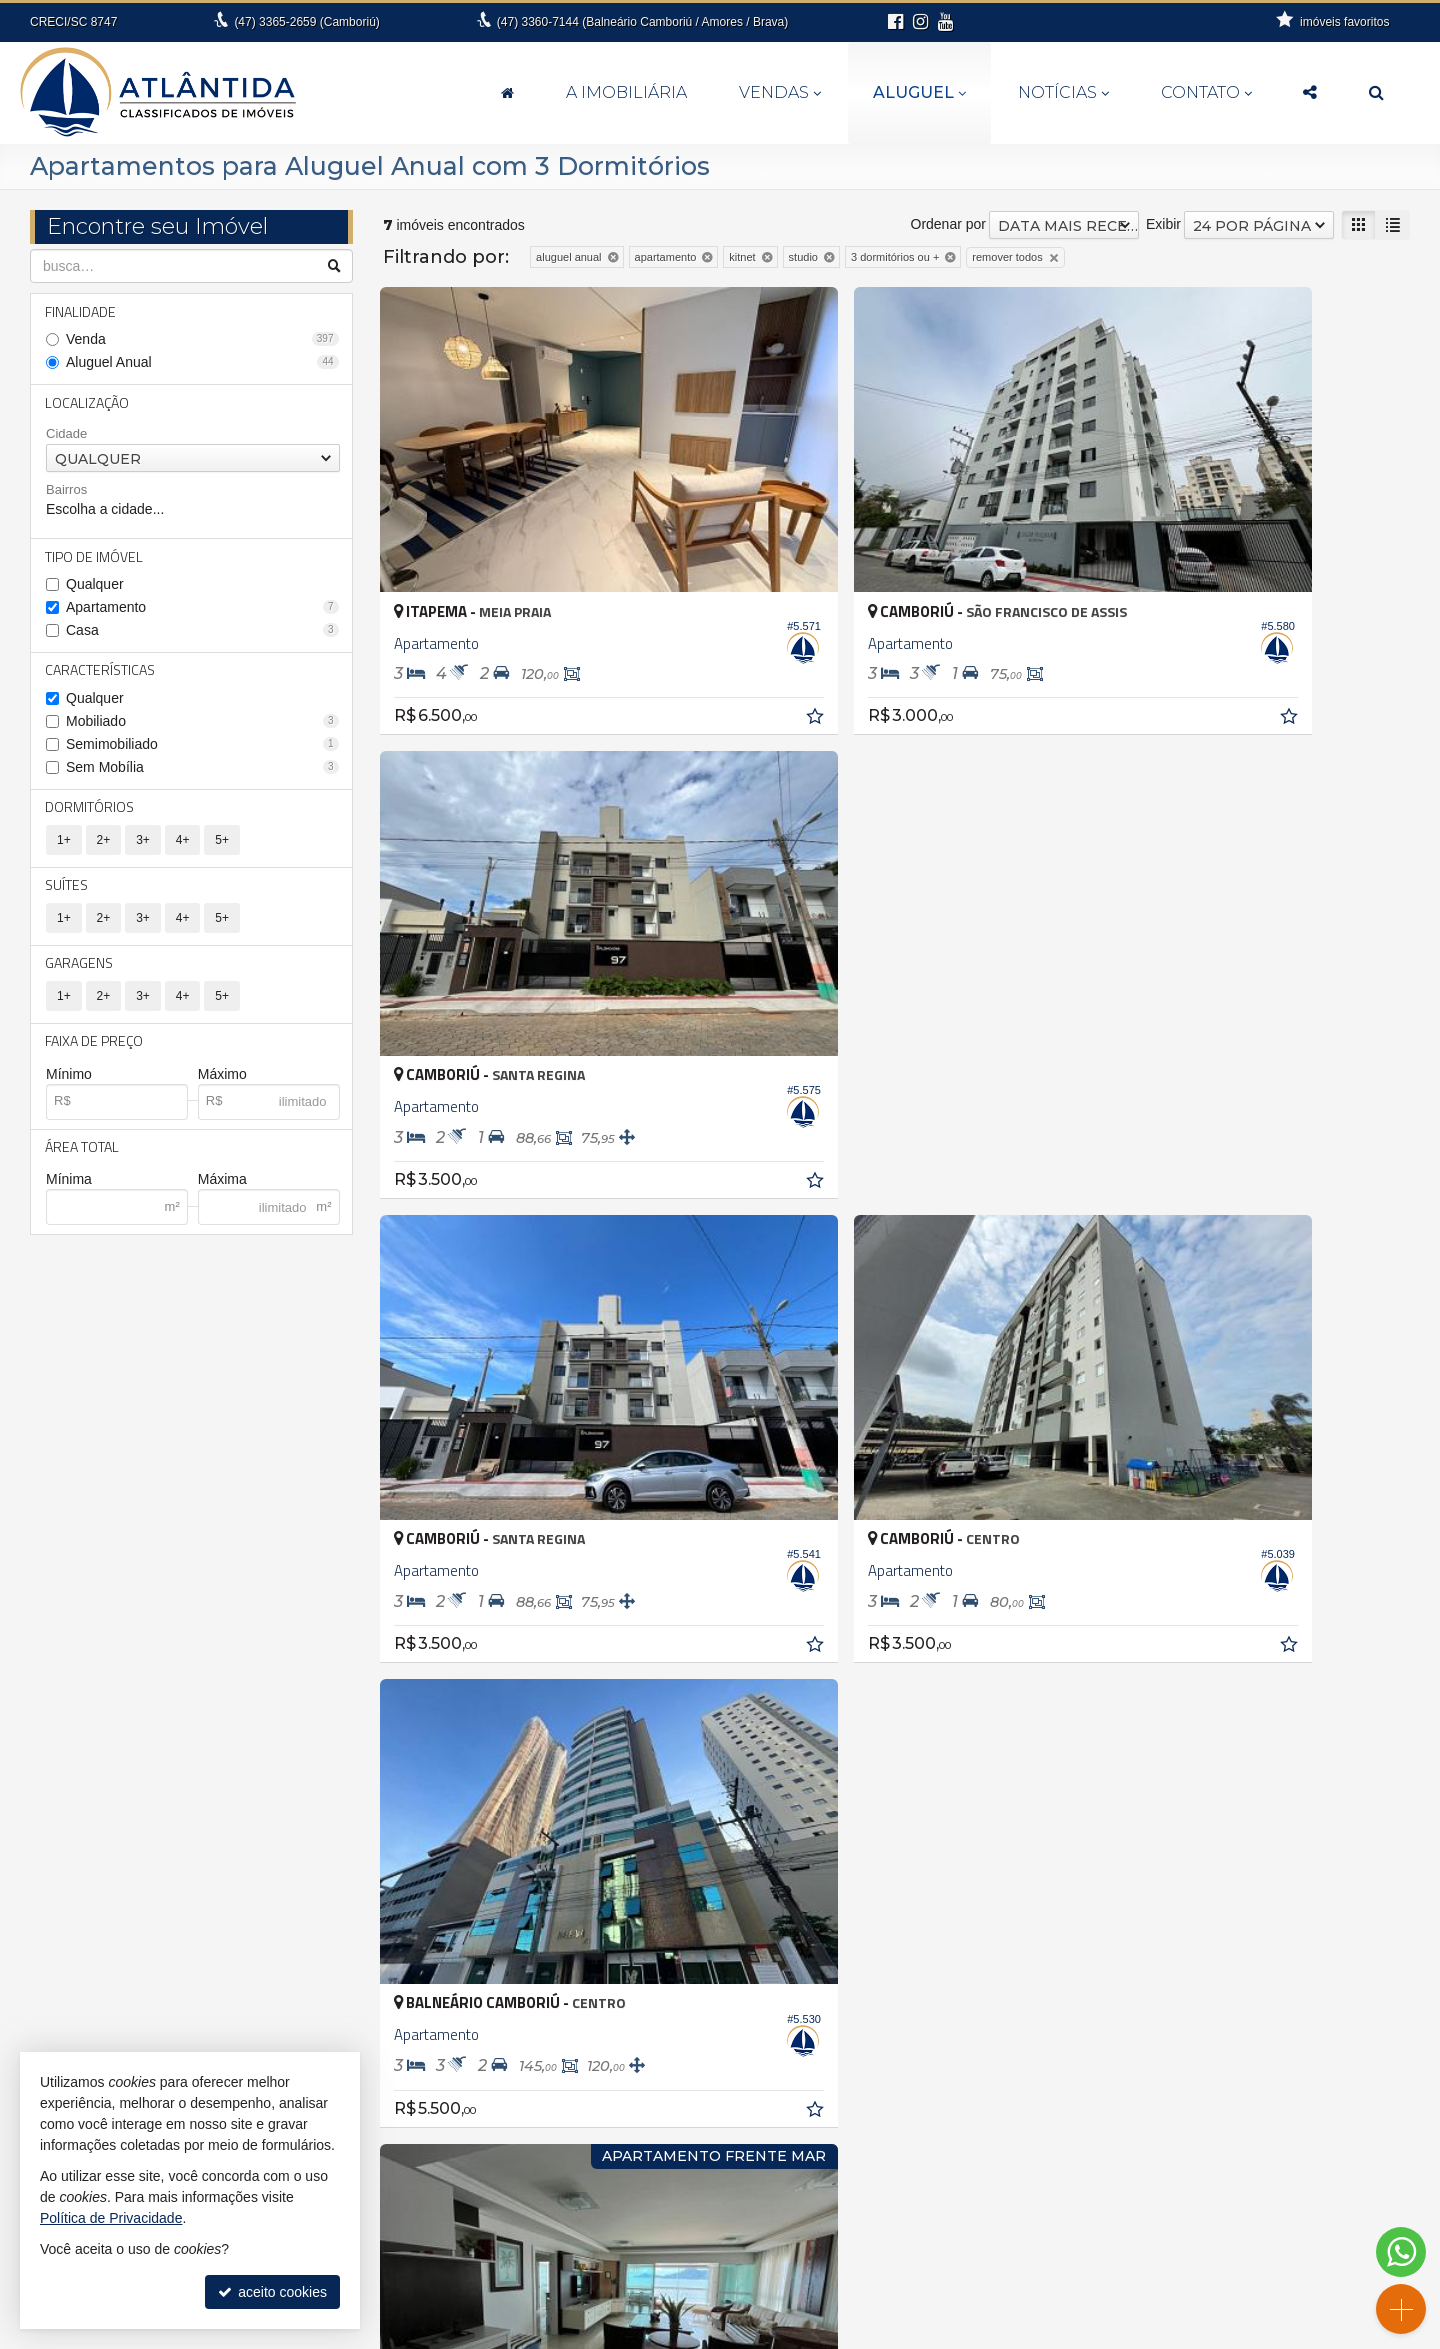 This screenshot has height=2349, width=1440. Describe the element at coordinates (1163, 224) in the screenshot. I see `Exibir` at that location.